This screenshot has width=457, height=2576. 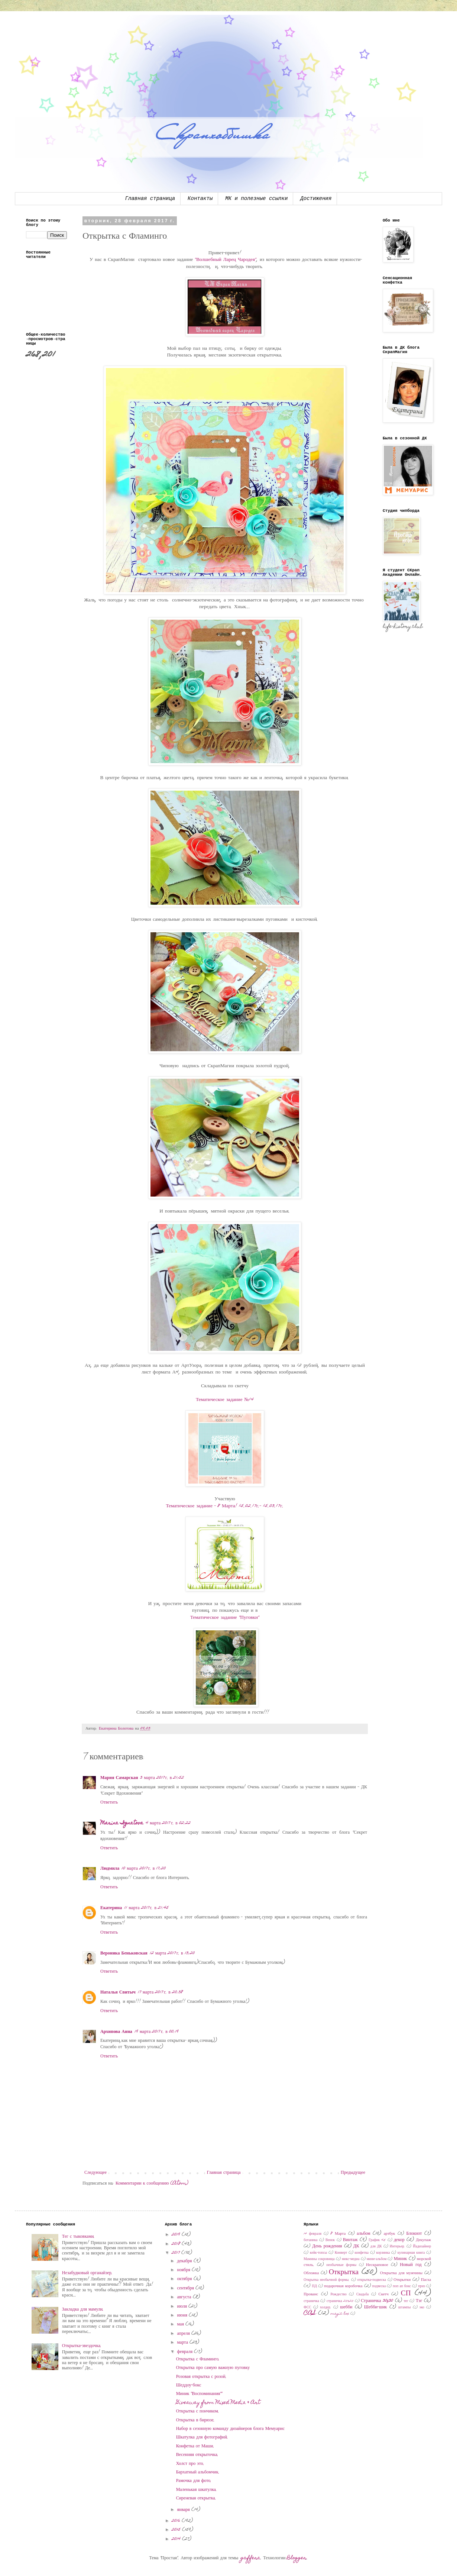 What do you see at coordinates (200, 198) in the screenshot?
I see `Контакты` at bounding box center [200, 198].